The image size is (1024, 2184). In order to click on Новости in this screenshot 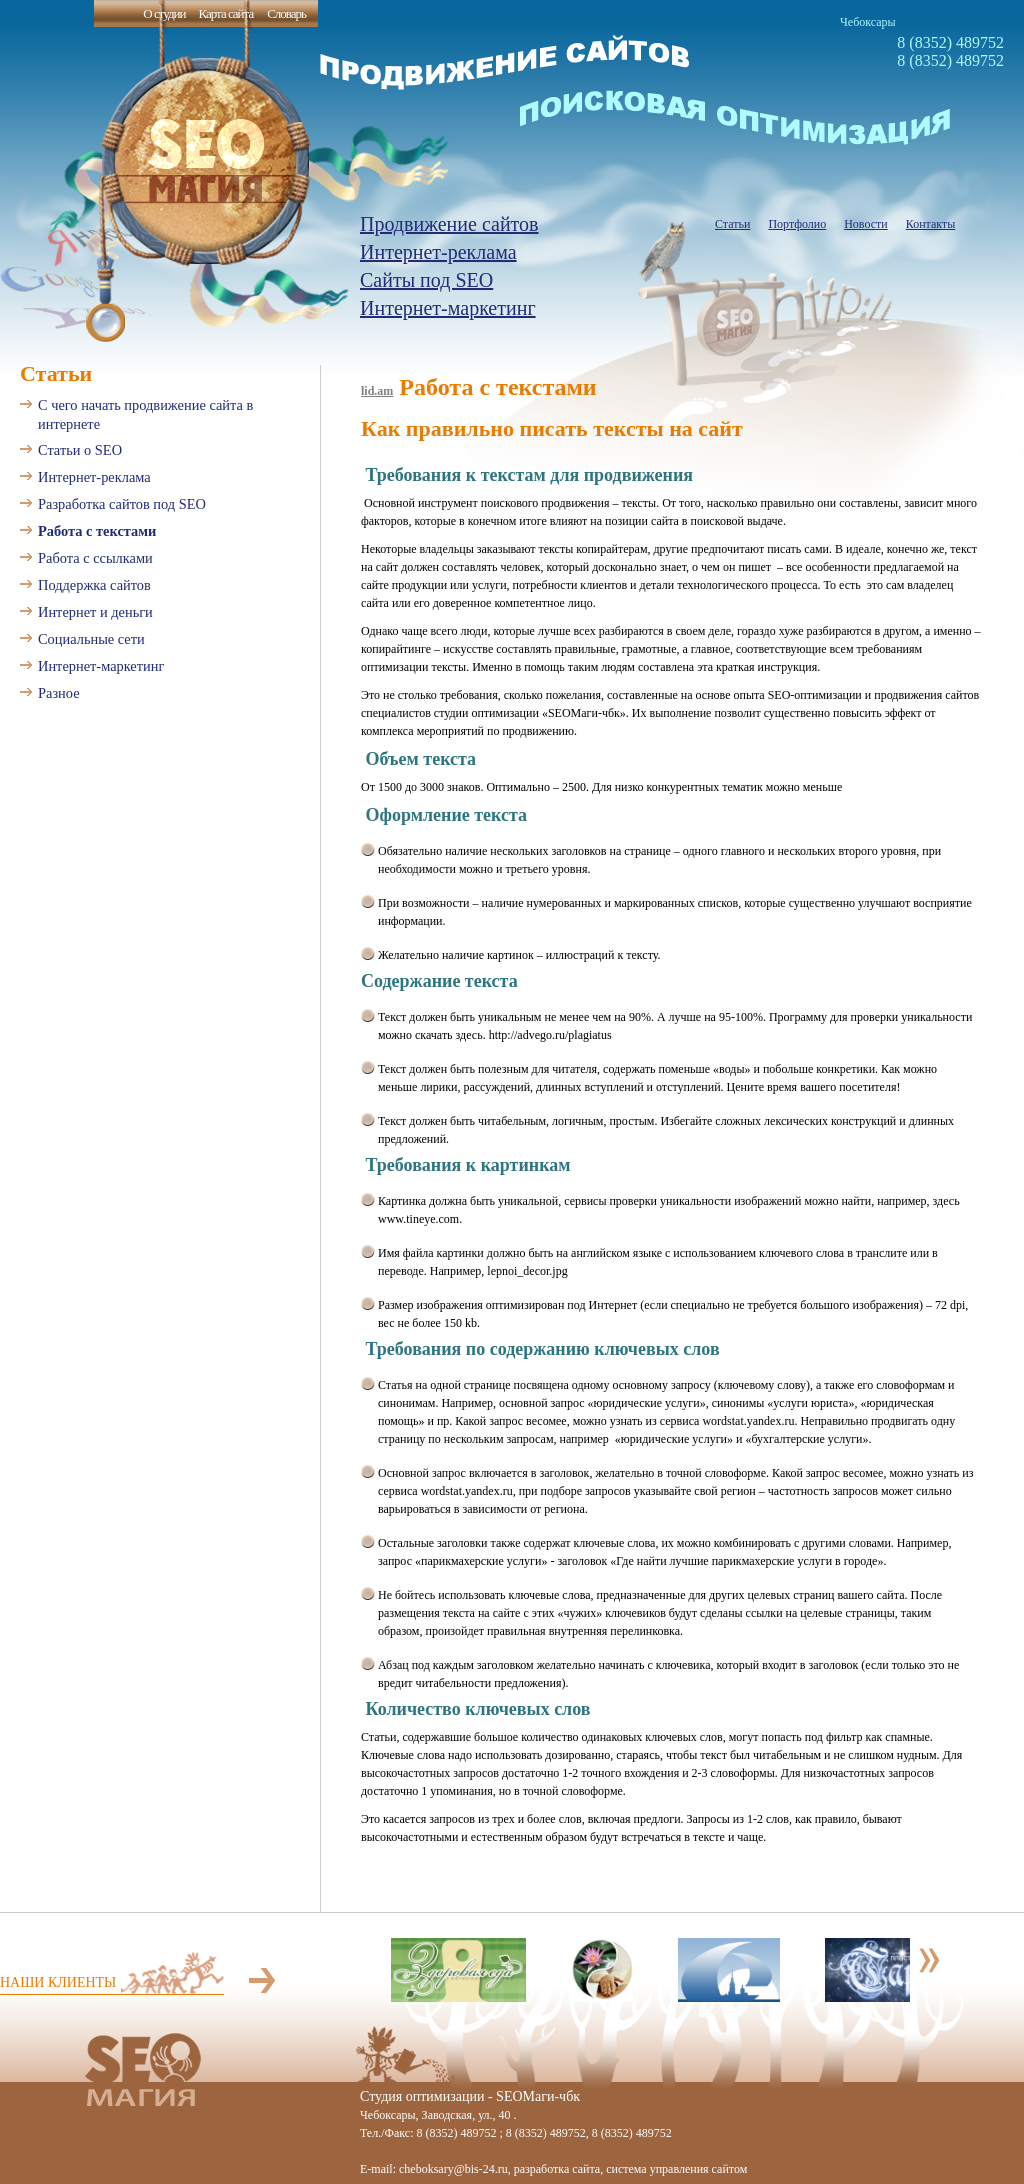, I will do `click(866, 224)`.